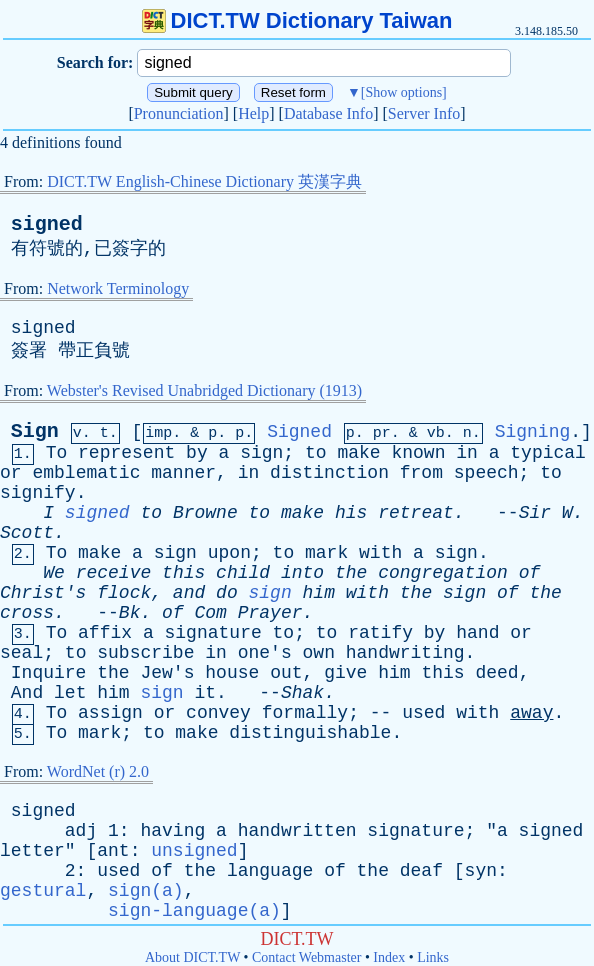 This screenshot has width=594, height=966. What do you see at coordinates (27, 693) in the screenshot?
I see `And` at bounding box center [27, 693].